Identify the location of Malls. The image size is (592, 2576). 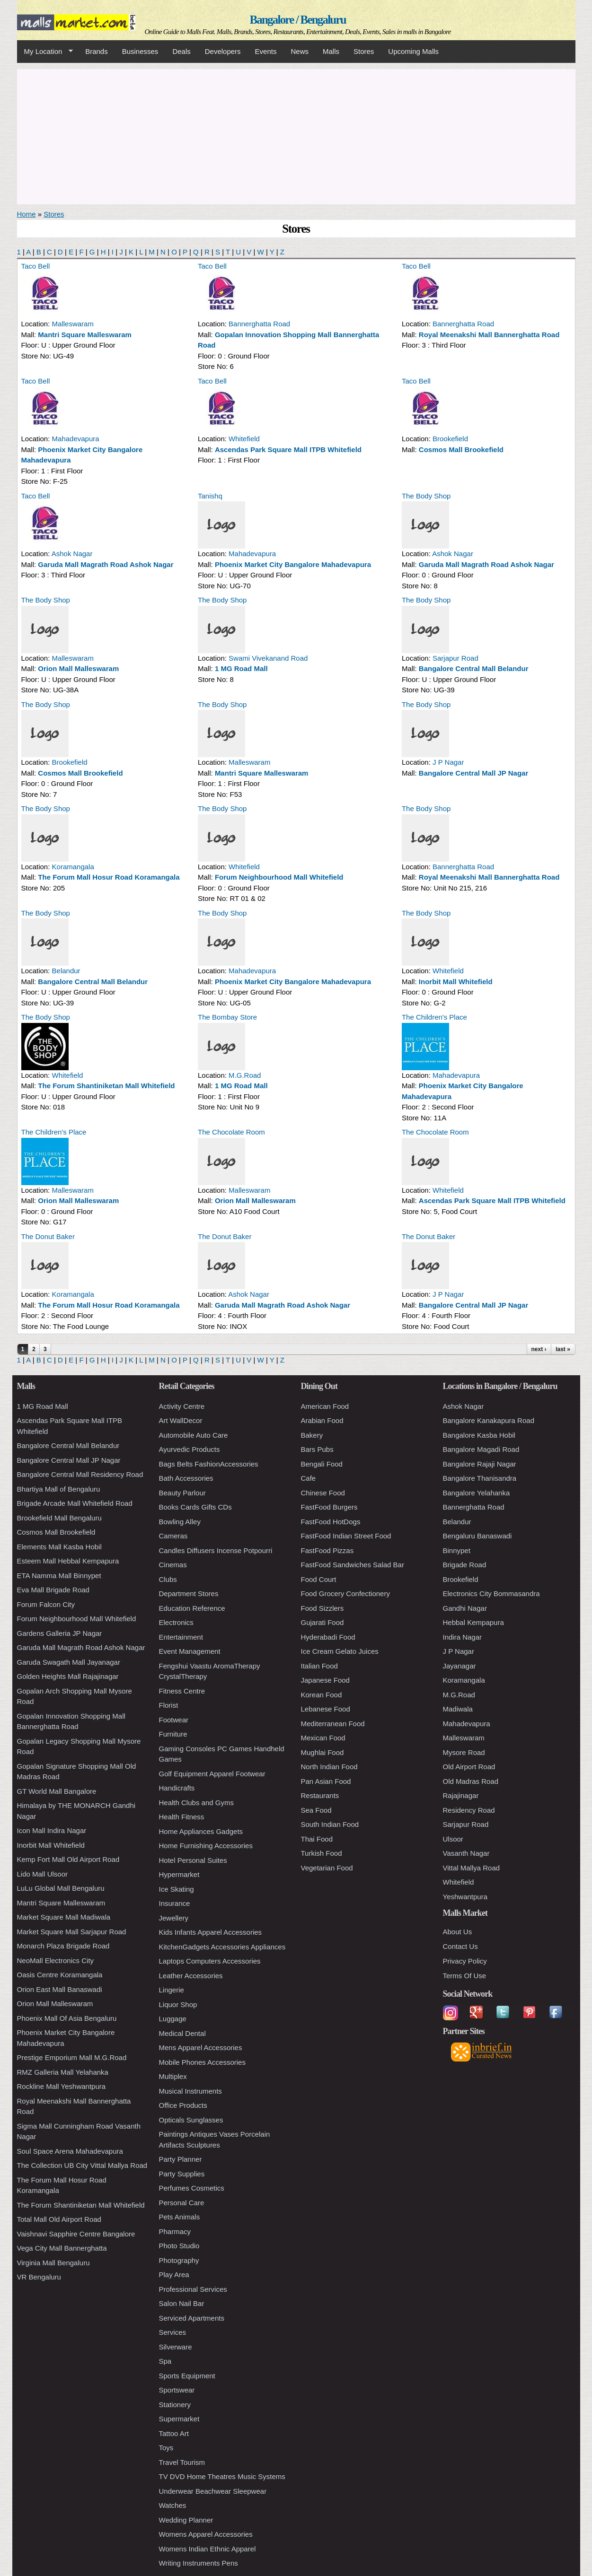
(331, 51).